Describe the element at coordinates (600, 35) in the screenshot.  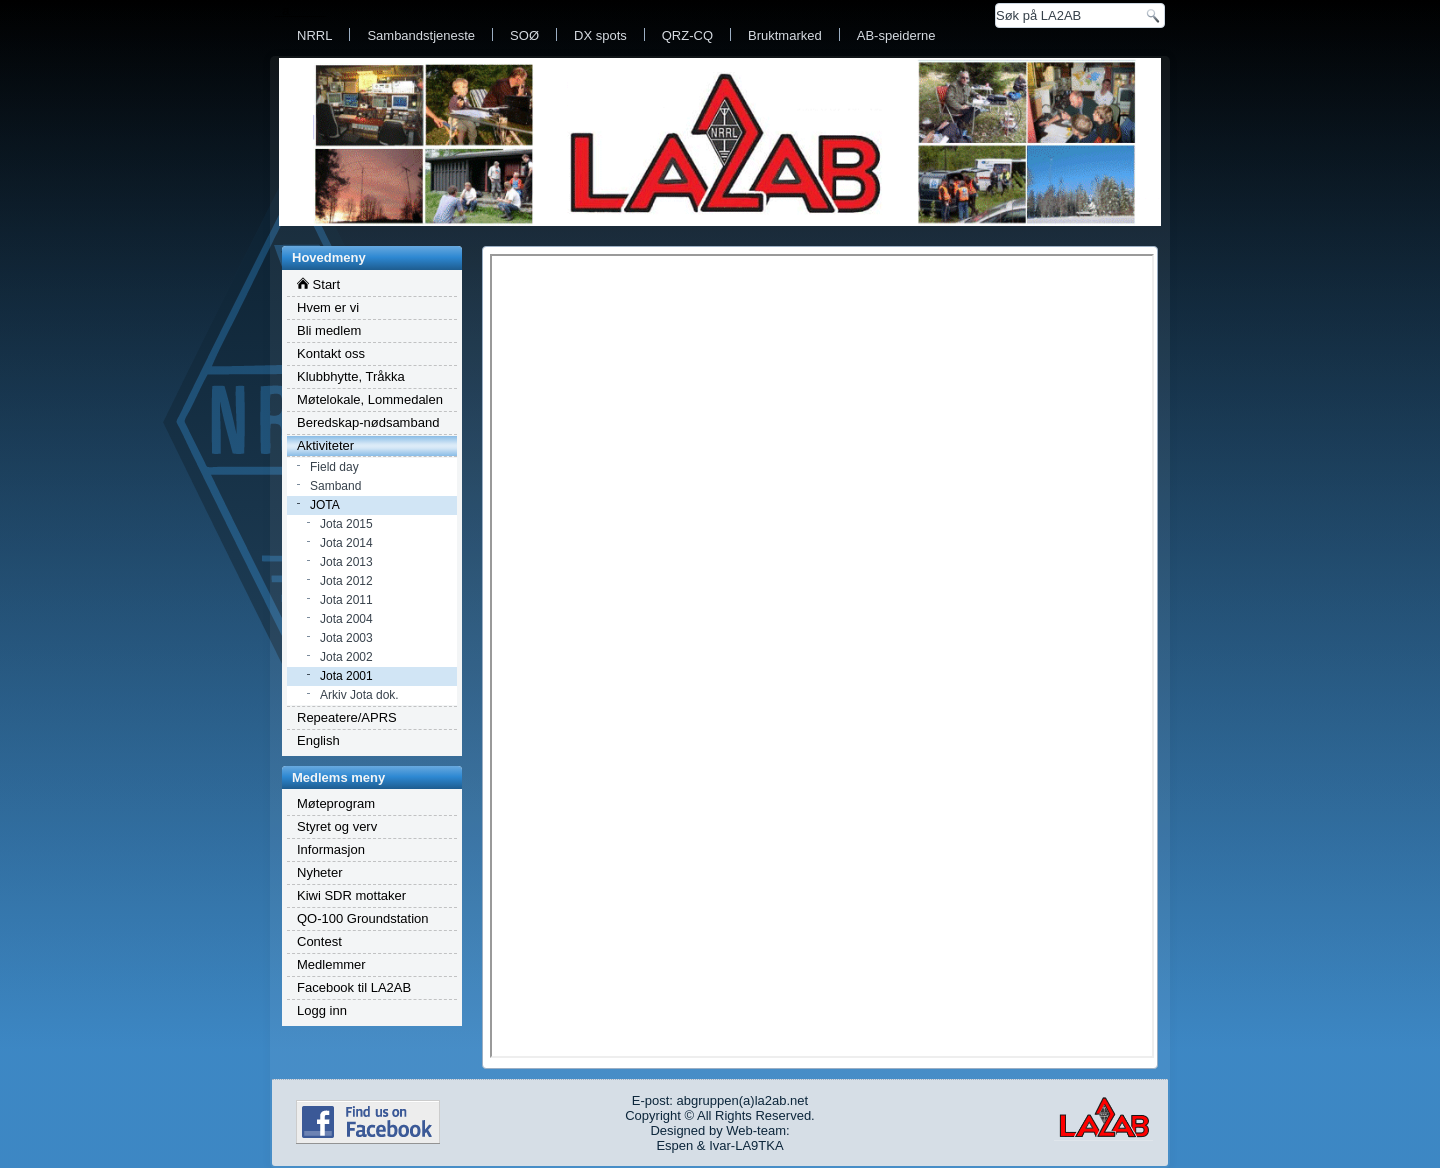
I see `DX spots` at that location.